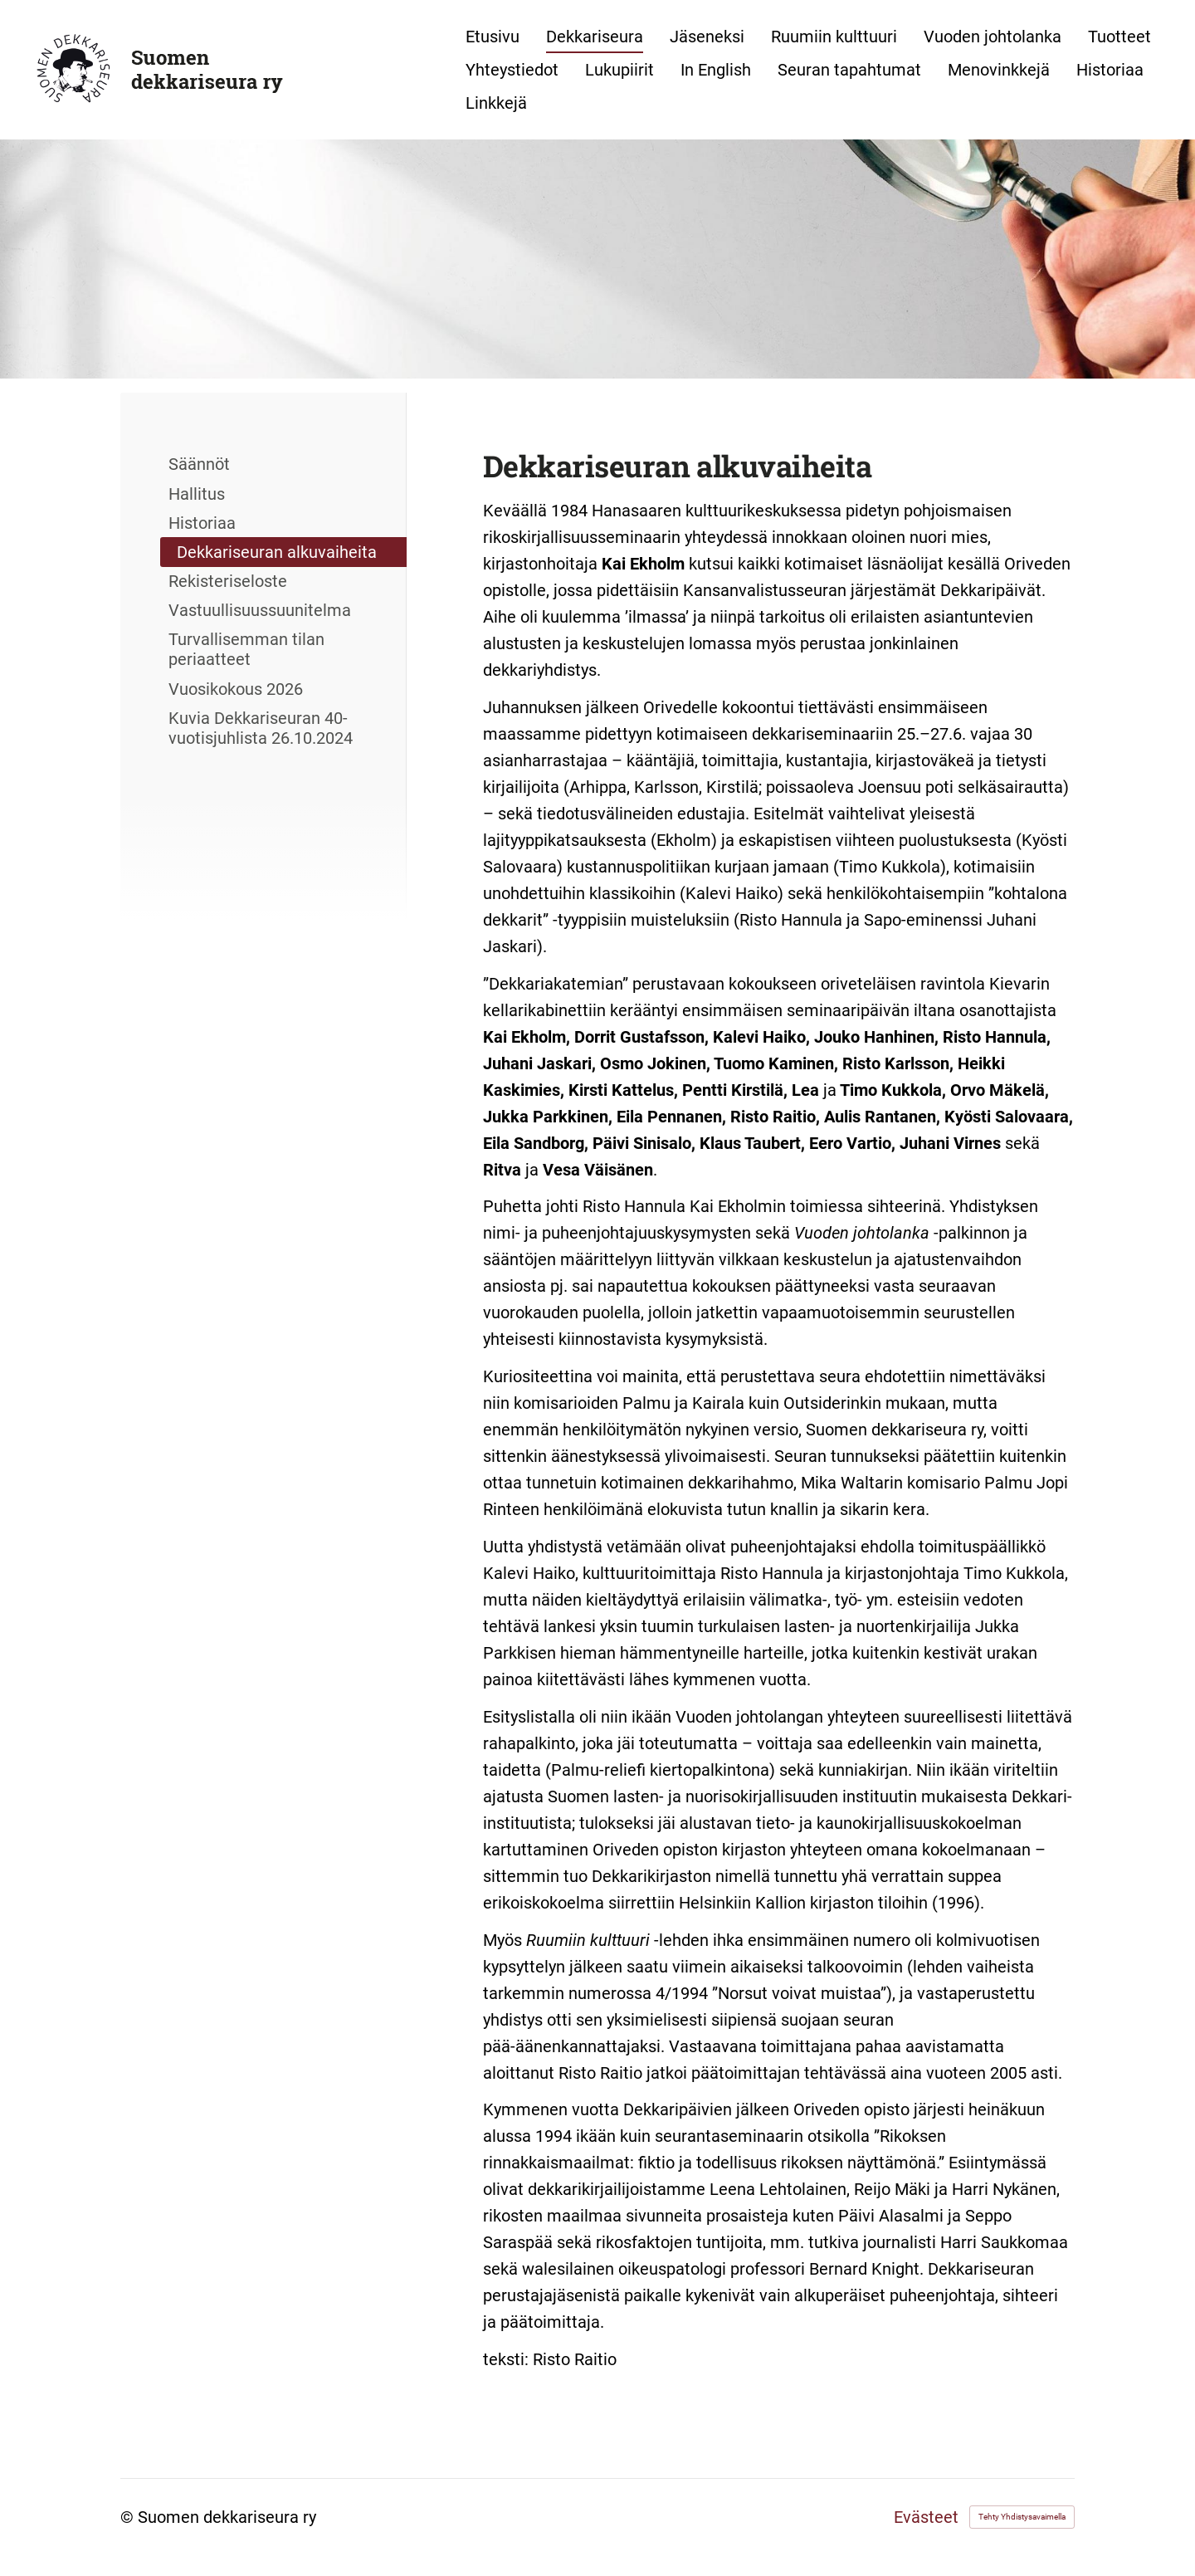 The image size is (1195, 2576). Describe the element at coordinates (926, 2517) in the screenshot. I see `Evästeet` at that location.